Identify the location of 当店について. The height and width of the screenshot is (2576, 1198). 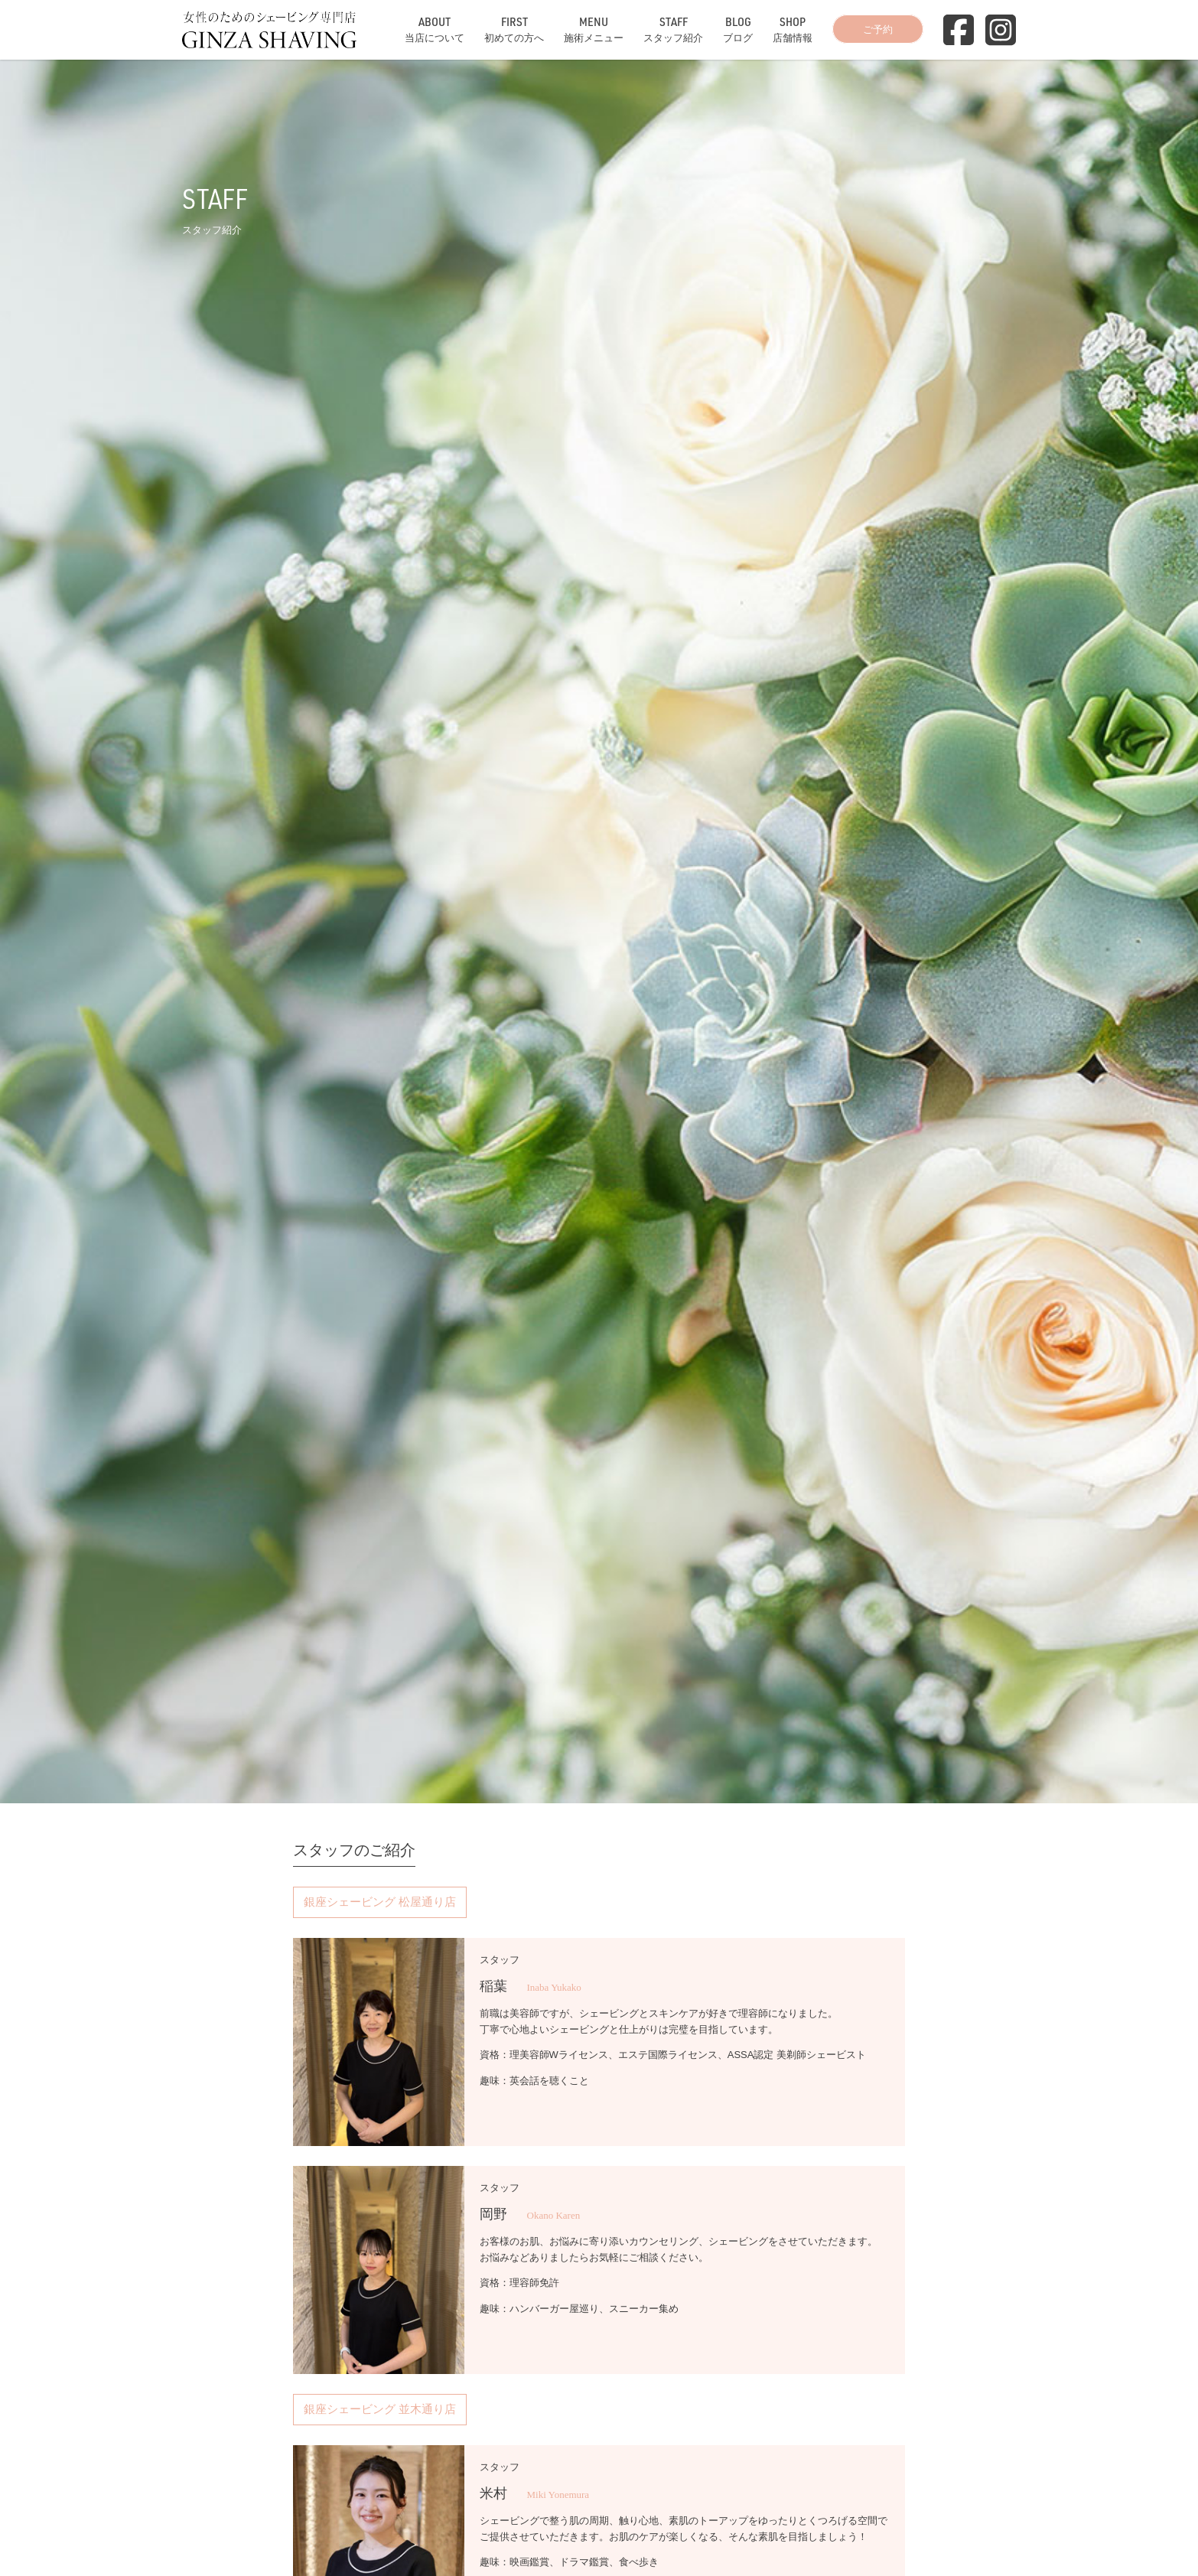
(434, 29).